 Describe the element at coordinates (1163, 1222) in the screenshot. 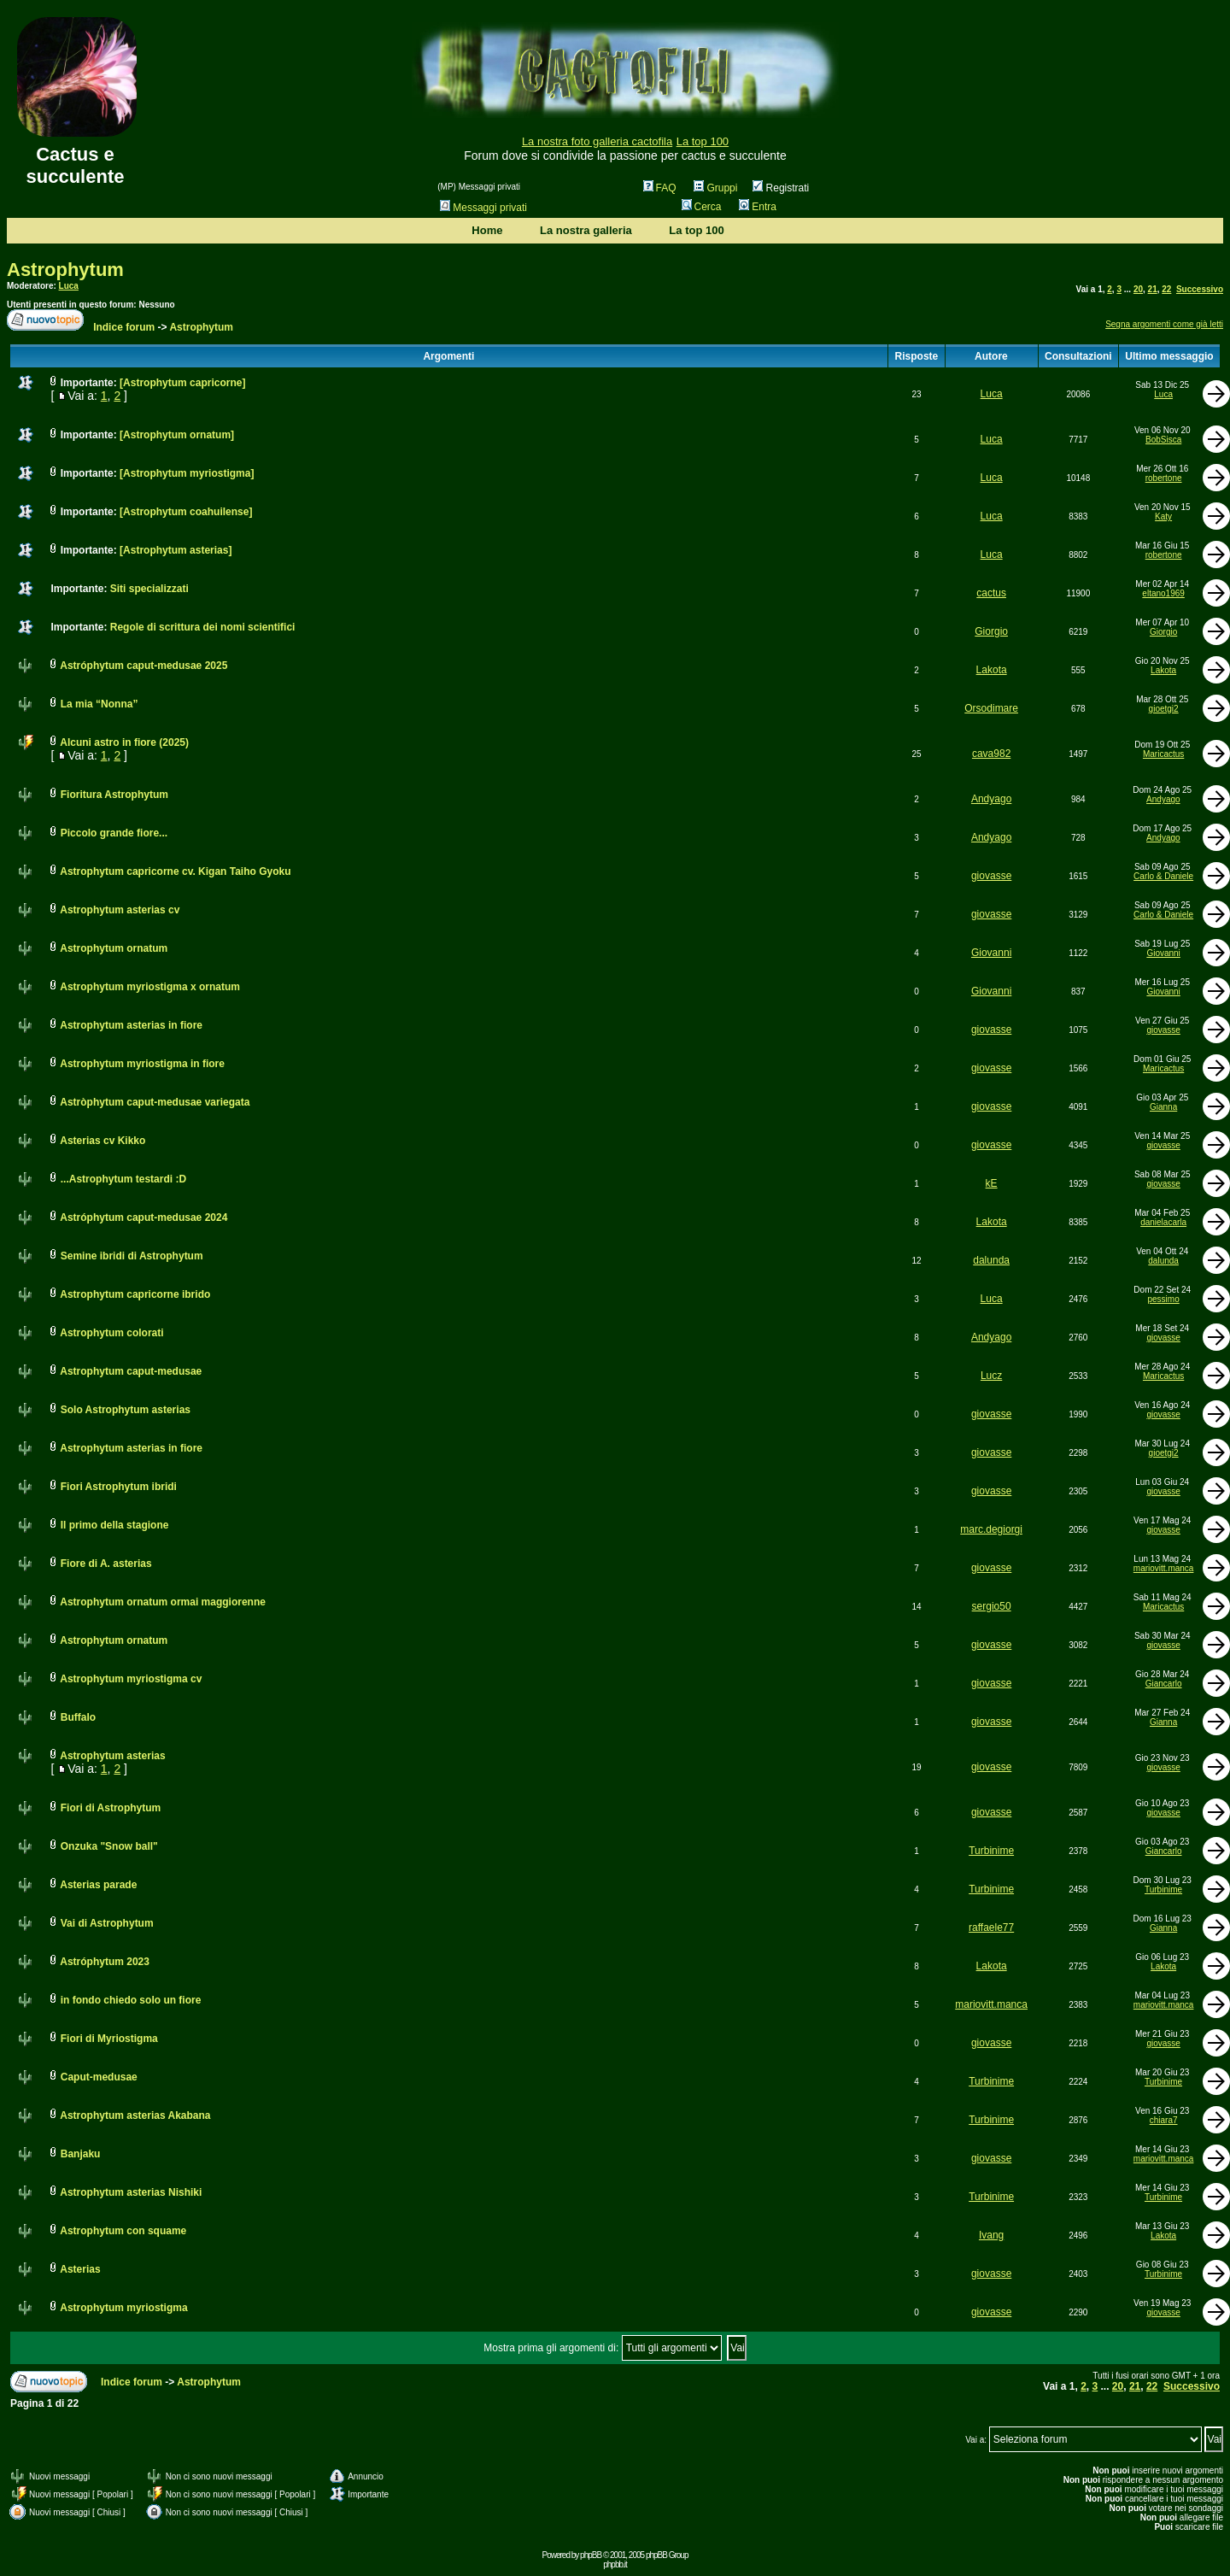

I see `danielacarla` at that location.